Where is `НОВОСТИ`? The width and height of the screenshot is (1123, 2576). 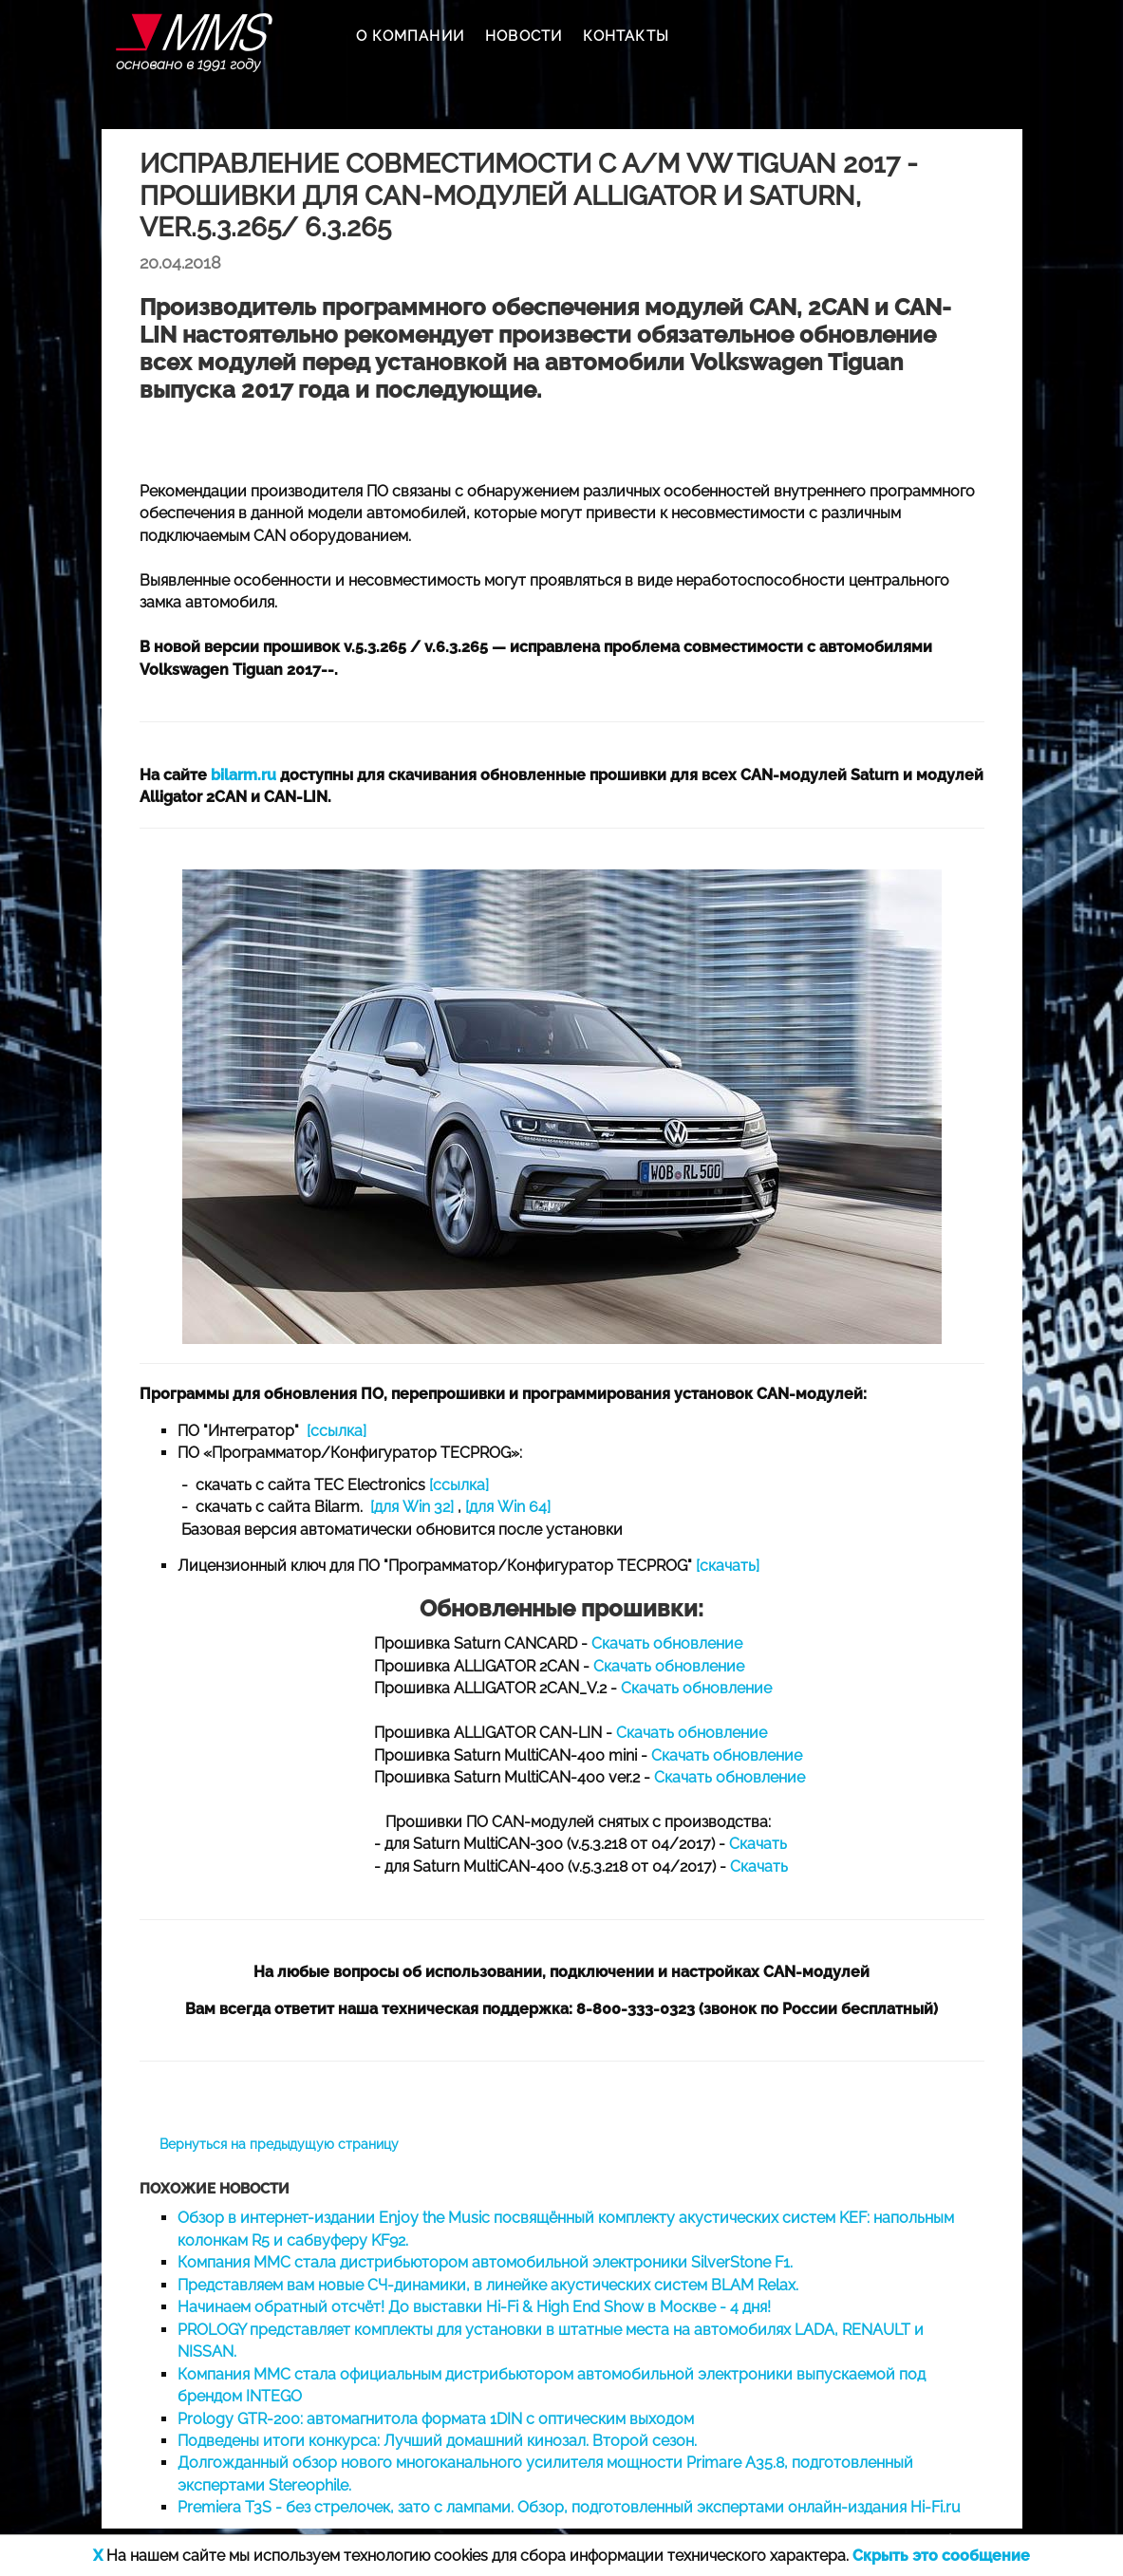 НОВОСТИ is located at coordinates (523, 36).